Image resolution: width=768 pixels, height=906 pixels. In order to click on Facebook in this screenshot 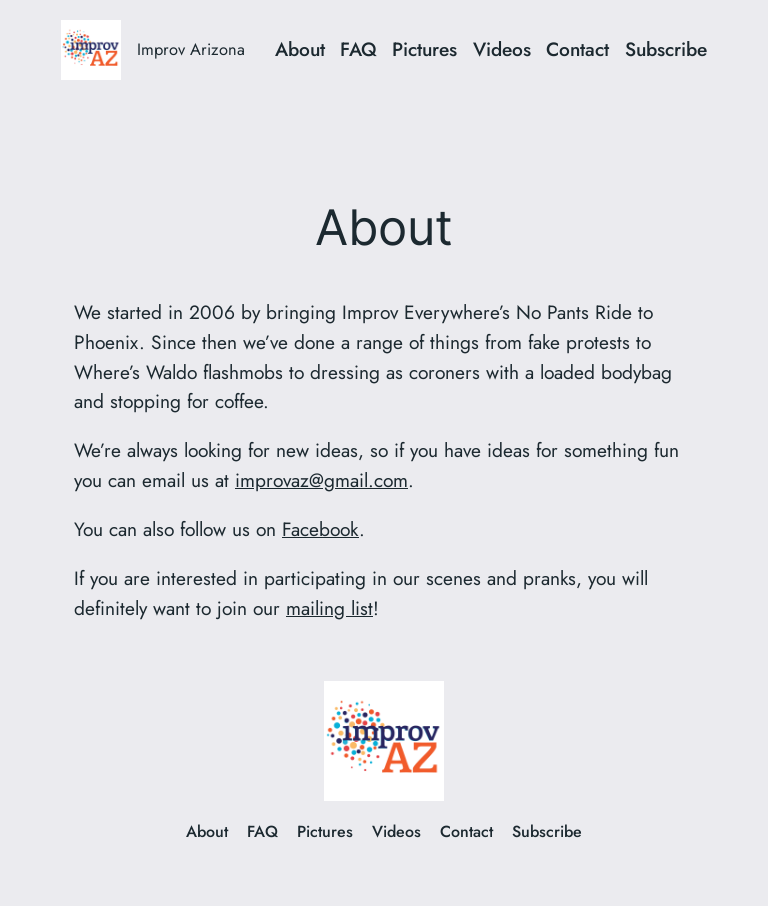, I will do `click(320, 529)`.